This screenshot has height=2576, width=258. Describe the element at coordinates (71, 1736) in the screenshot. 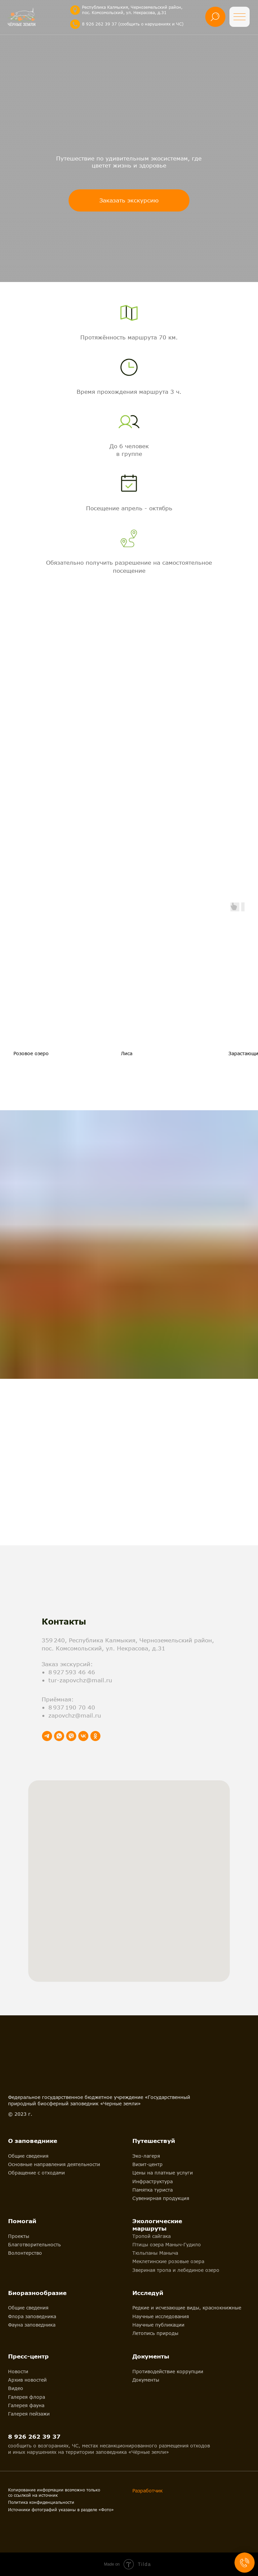

I see `[viber]` at that location.